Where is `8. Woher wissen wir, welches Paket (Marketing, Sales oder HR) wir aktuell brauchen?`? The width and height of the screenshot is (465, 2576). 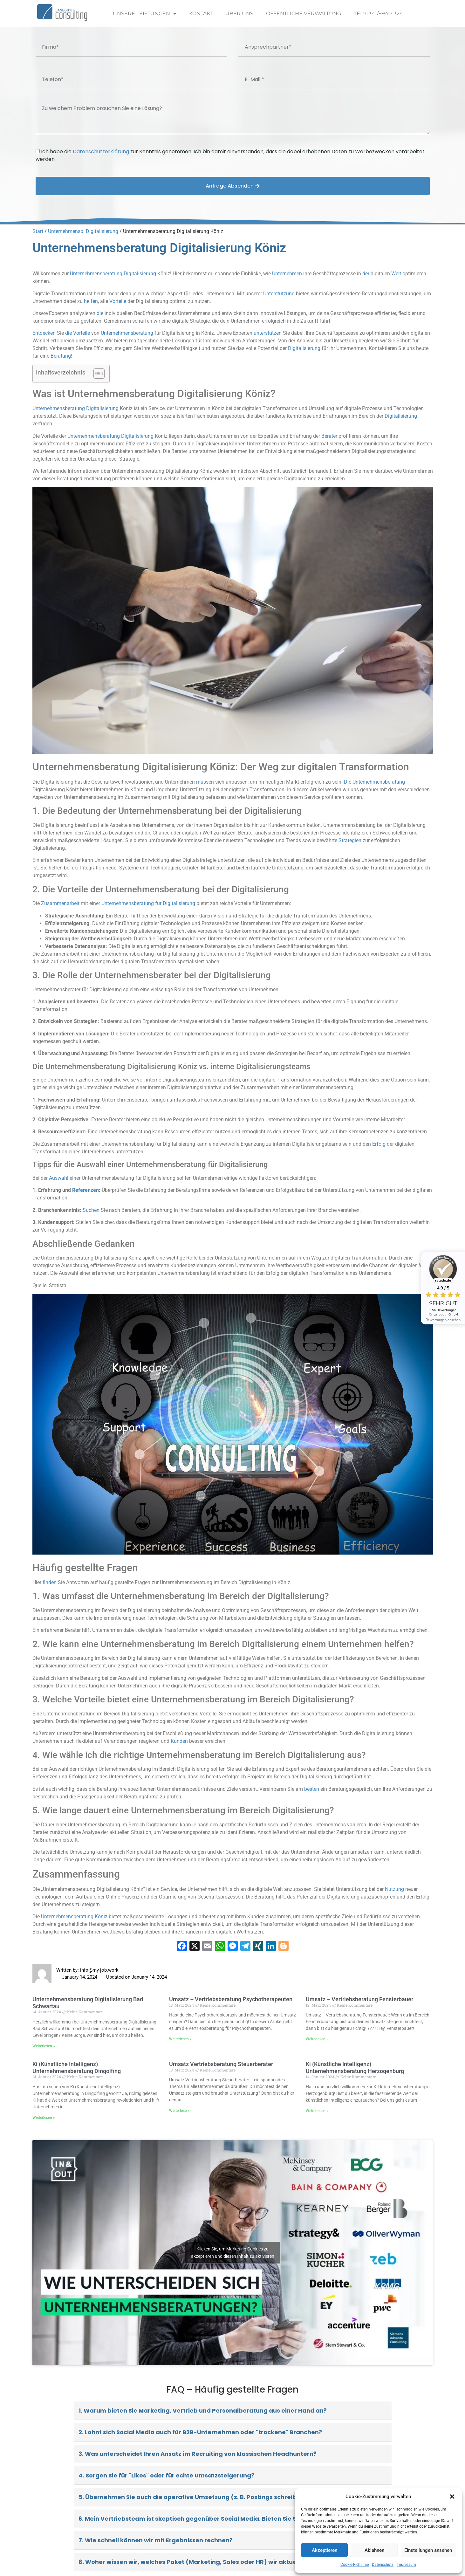 8. Woher wissen wir, welches Paket (Marketing, Sales oder HR) wir aktuell brauchen? is located at coordinates (206, 2562).